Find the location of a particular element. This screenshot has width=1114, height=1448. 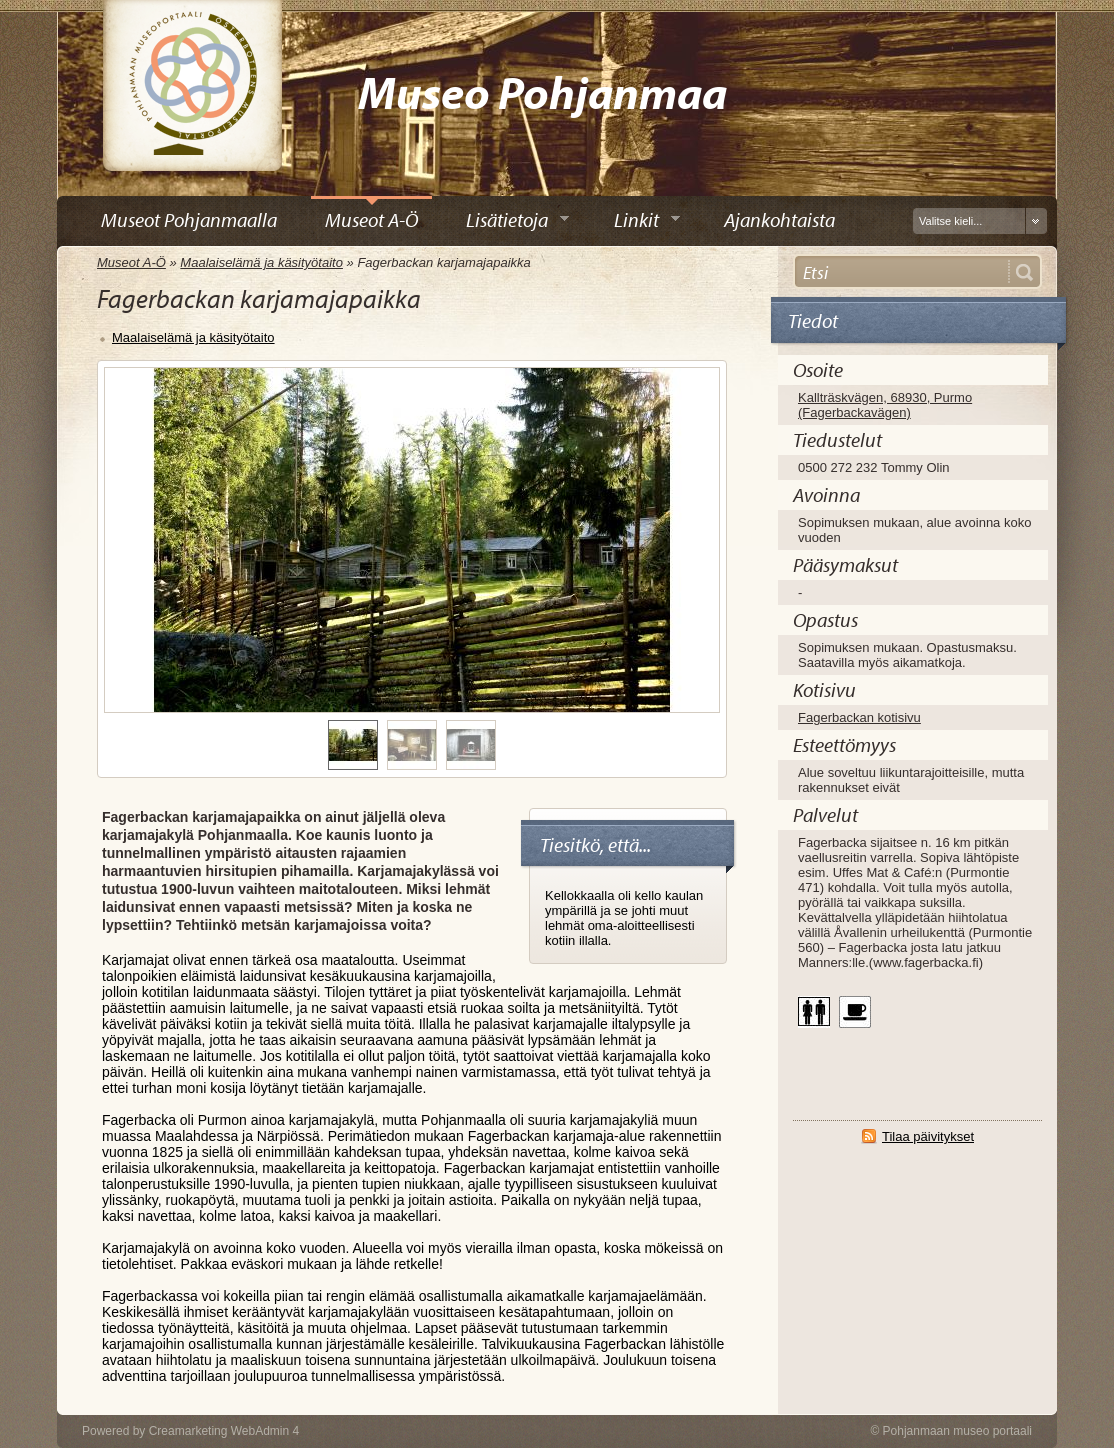

Kallträskvägen, 68930, Purmo (Fagerbackavägen) is located at coordinates (885, 405).